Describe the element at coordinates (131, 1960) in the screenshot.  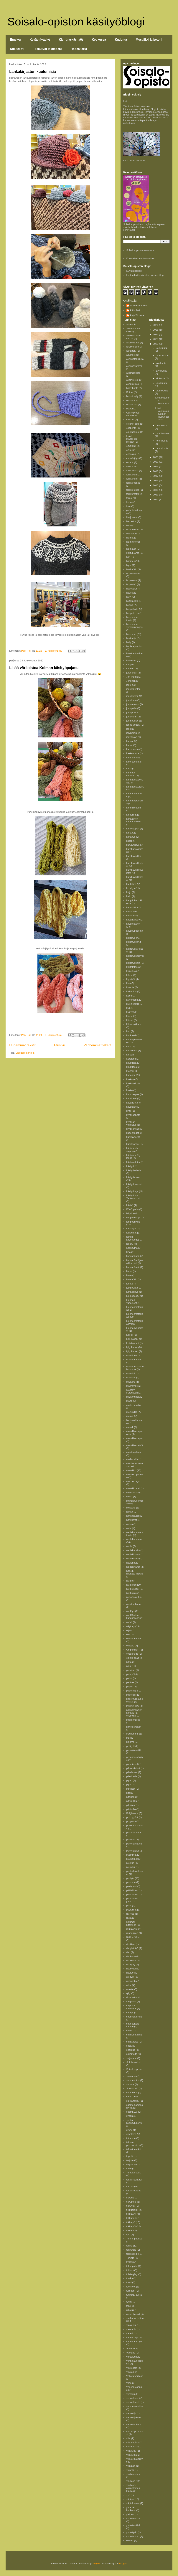
I see `risulinnut` at that location.